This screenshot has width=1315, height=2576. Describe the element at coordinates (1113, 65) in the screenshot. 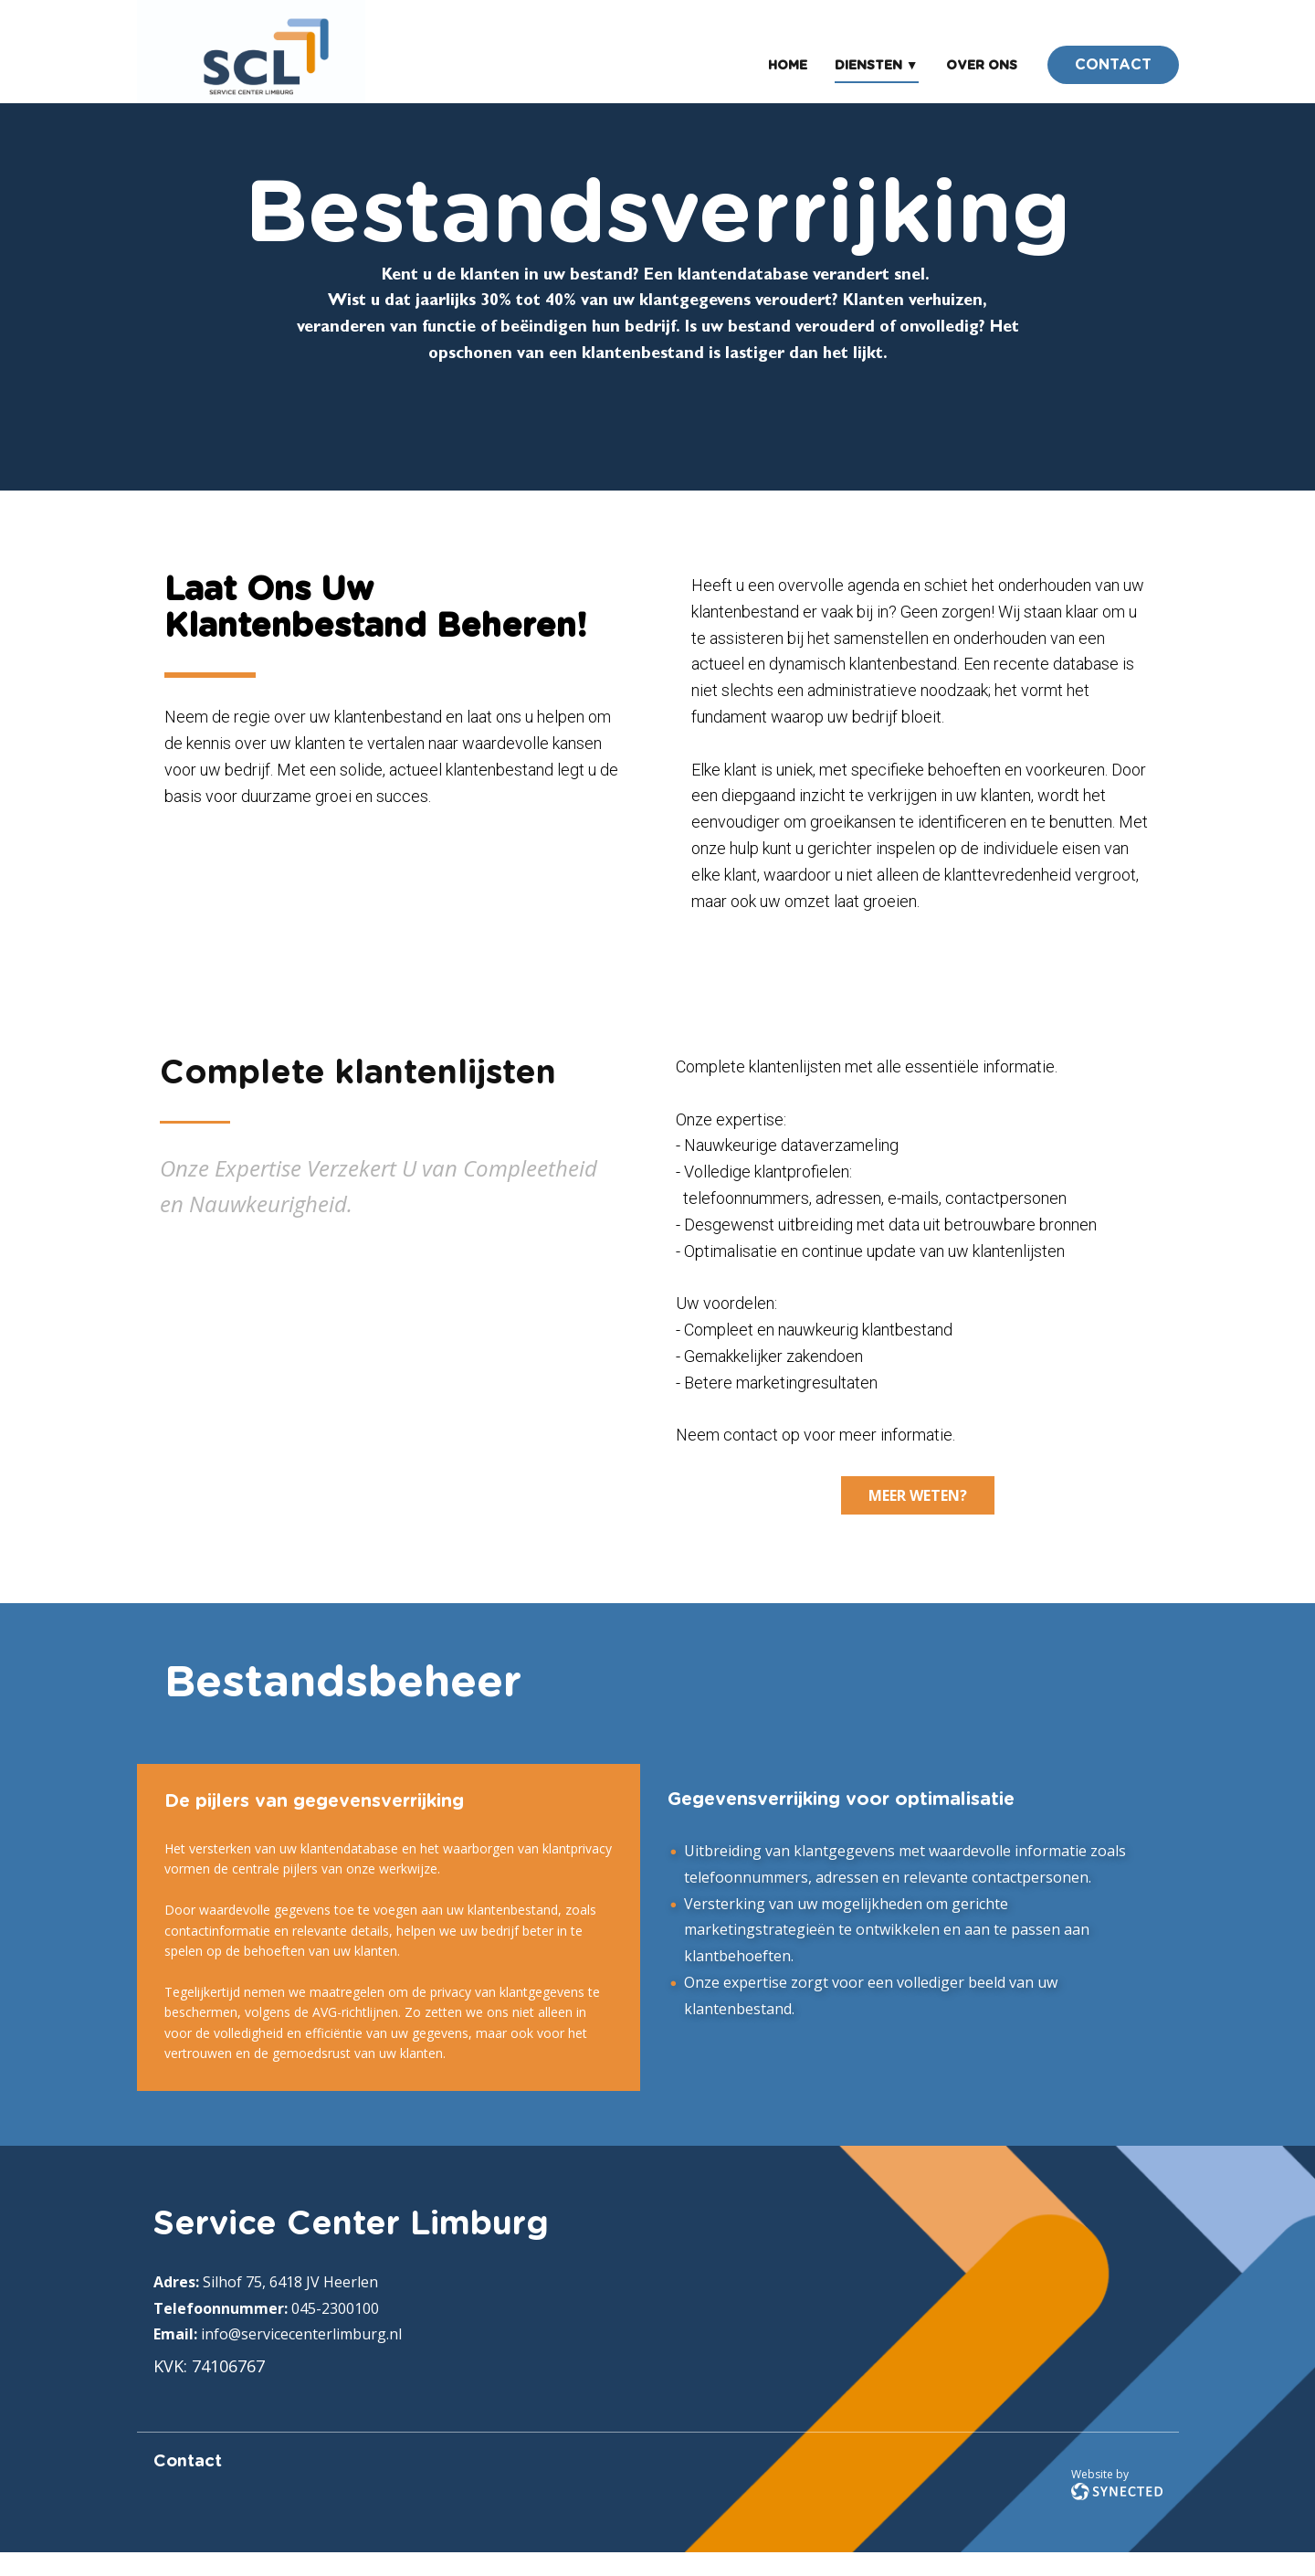

I see `CONTACT` at that location.